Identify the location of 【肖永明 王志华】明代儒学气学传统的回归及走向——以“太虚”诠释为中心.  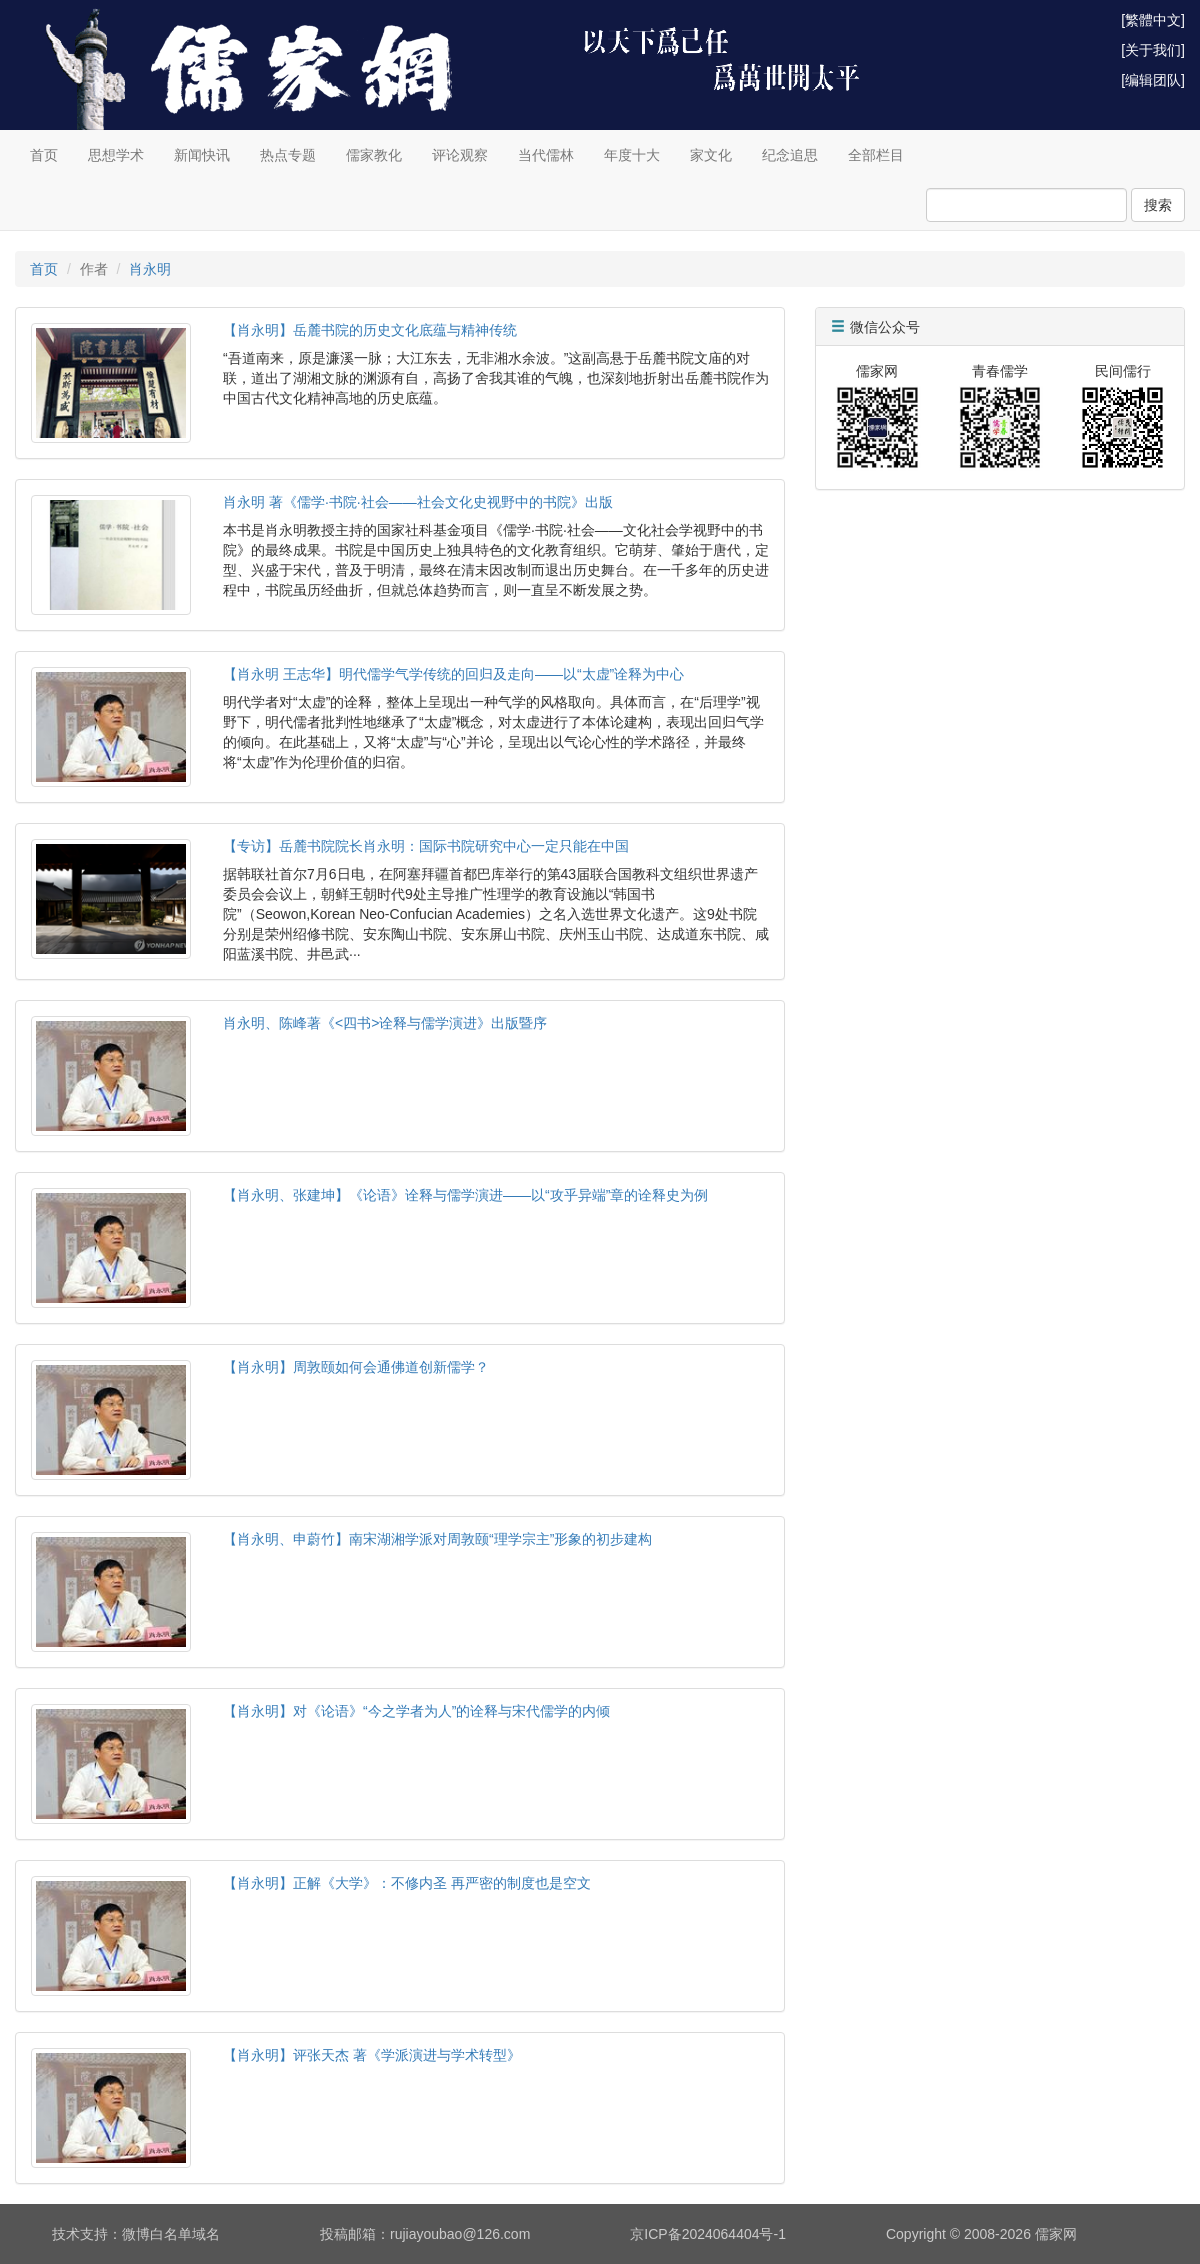
(453, 674).